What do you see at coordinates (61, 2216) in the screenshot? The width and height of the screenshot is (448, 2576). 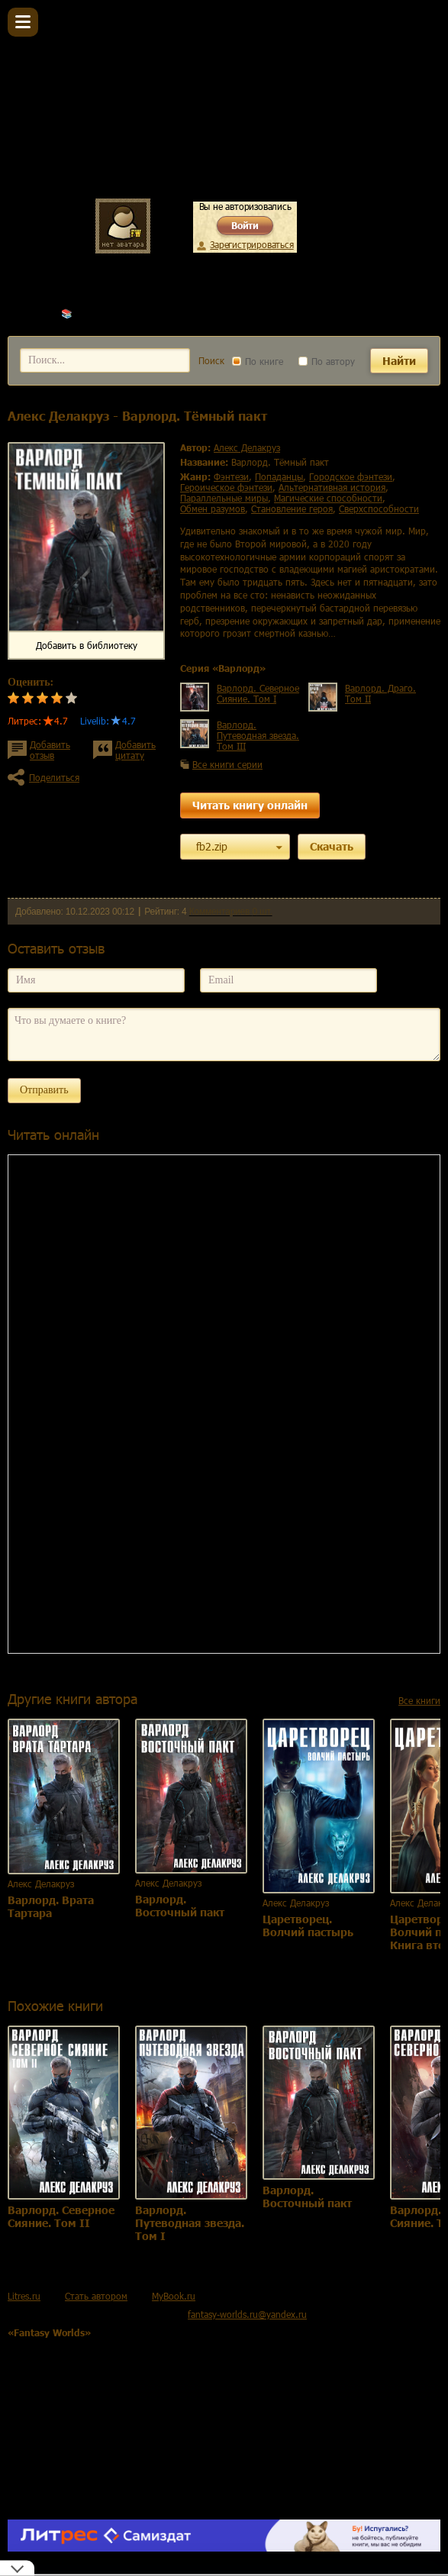 I see `Варлорд. Северное Сияние. Том II` at bounding box center [61, 2216].